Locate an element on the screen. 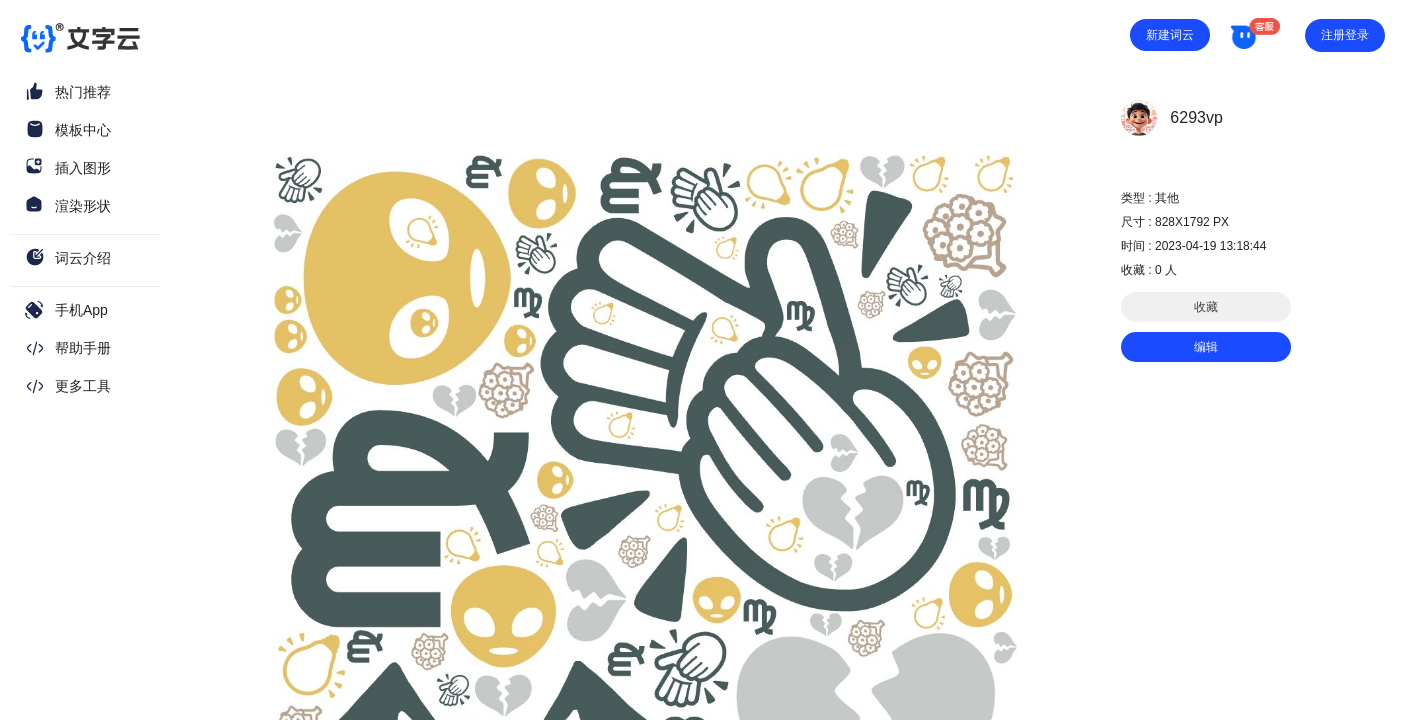 This screenshot has width=1411, height=720. 新建词云 is located at coordinates (1170, 35).